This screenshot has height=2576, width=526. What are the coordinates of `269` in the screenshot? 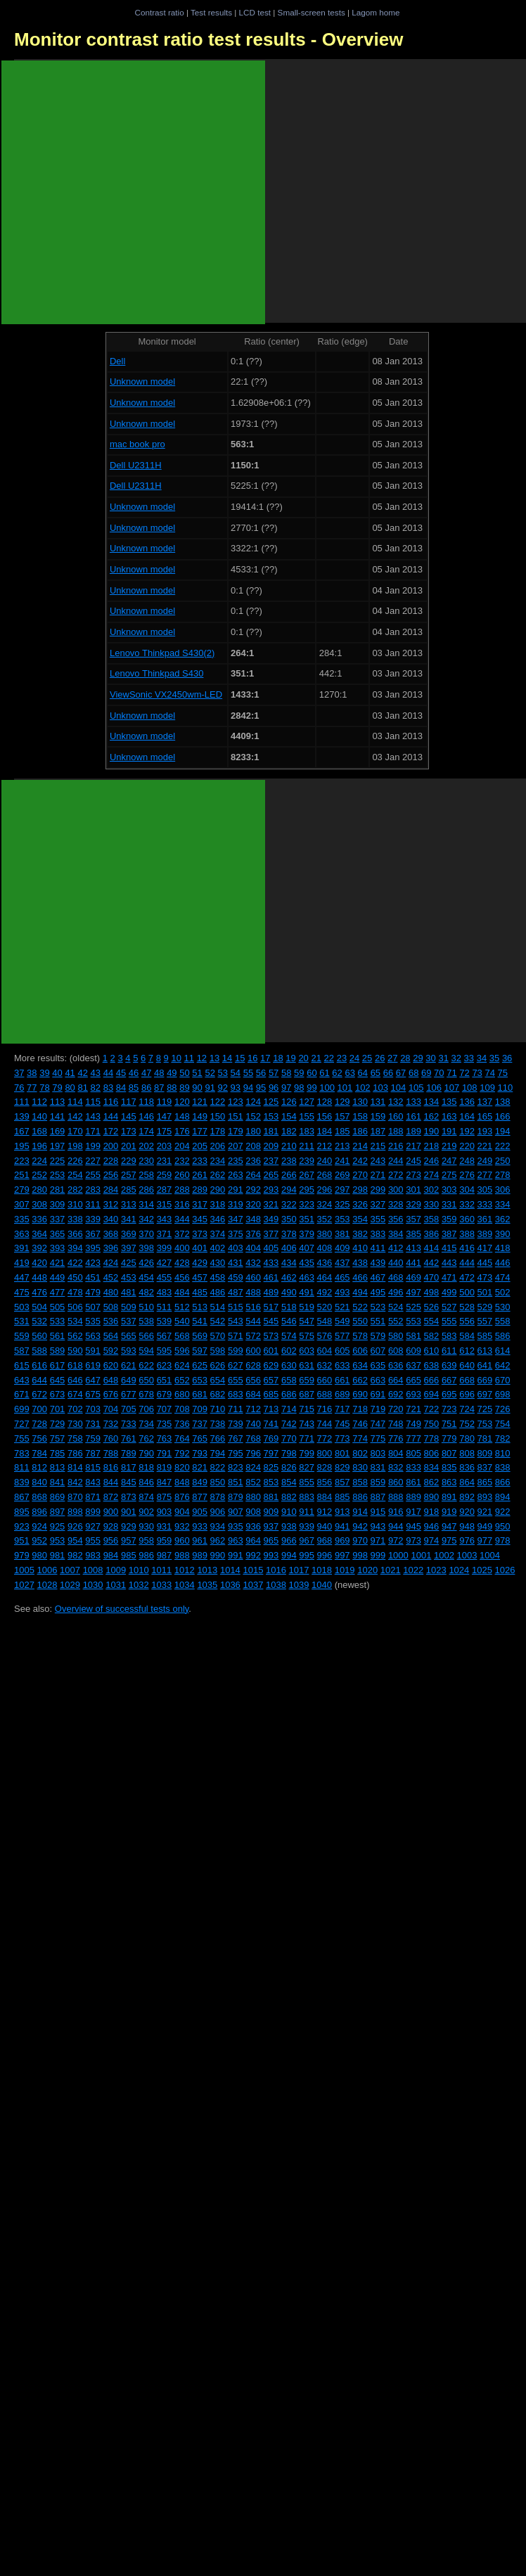 It's located at (342, 1175).